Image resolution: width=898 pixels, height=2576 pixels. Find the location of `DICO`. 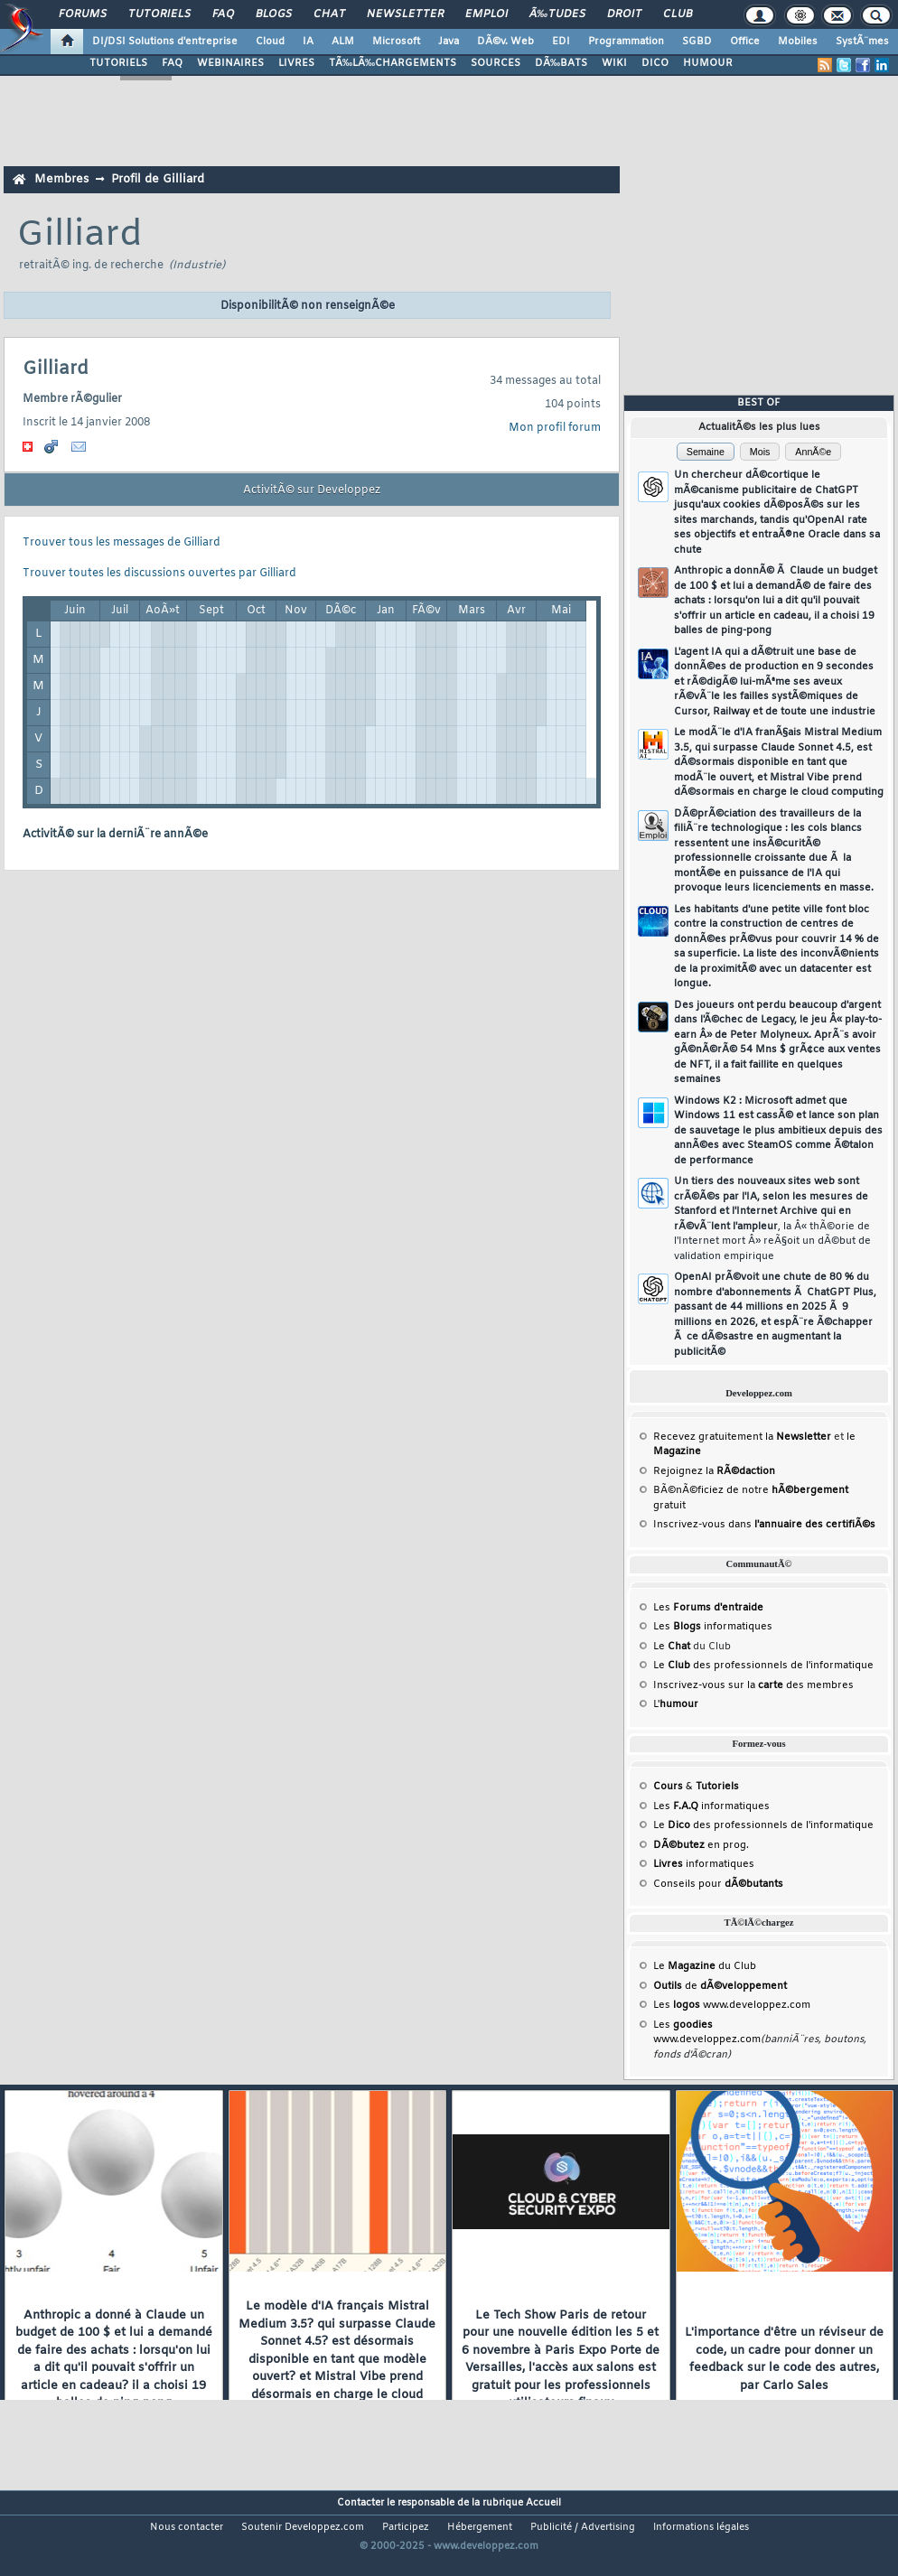

DICO is located at coordinates (655, 63).